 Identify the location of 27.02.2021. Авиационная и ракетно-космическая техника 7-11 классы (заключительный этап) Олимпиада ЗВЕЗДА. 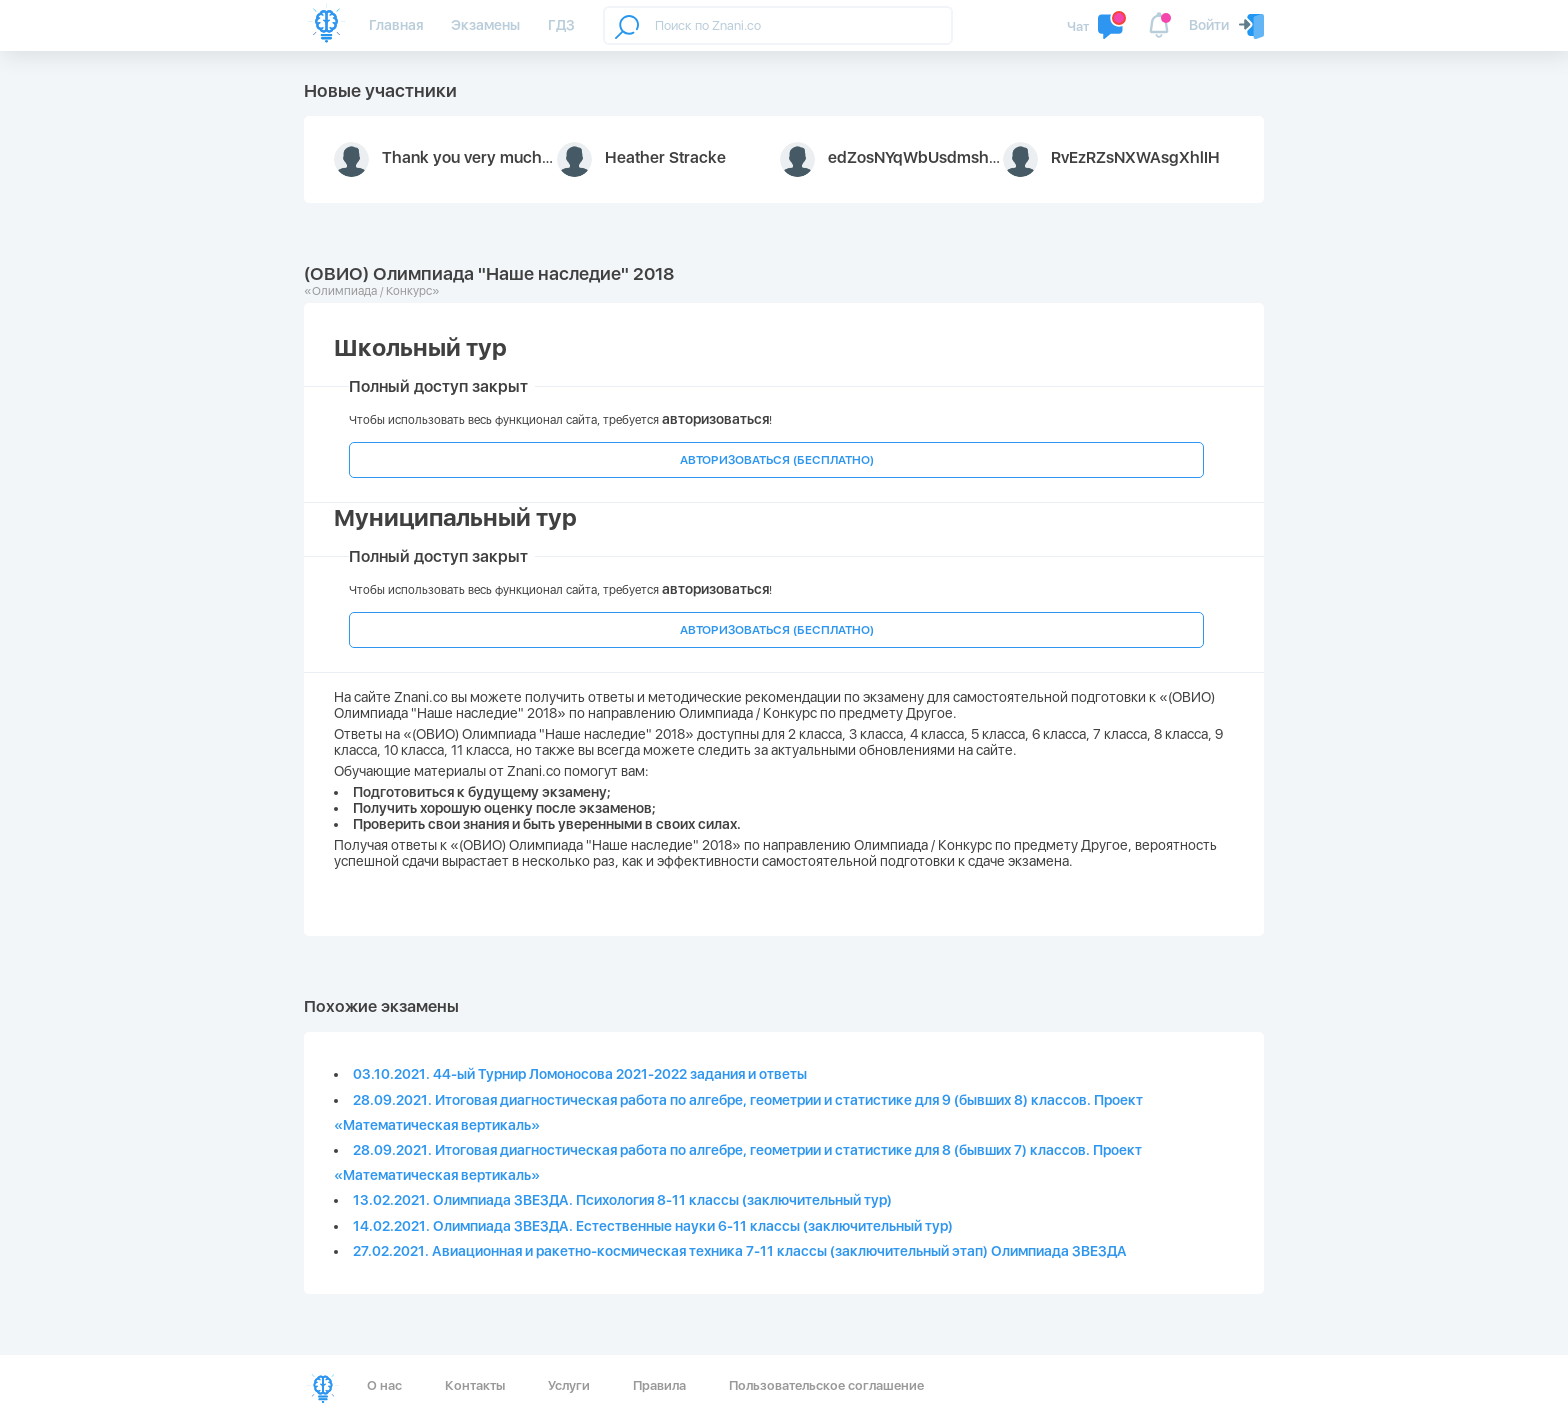
(740, 1251).